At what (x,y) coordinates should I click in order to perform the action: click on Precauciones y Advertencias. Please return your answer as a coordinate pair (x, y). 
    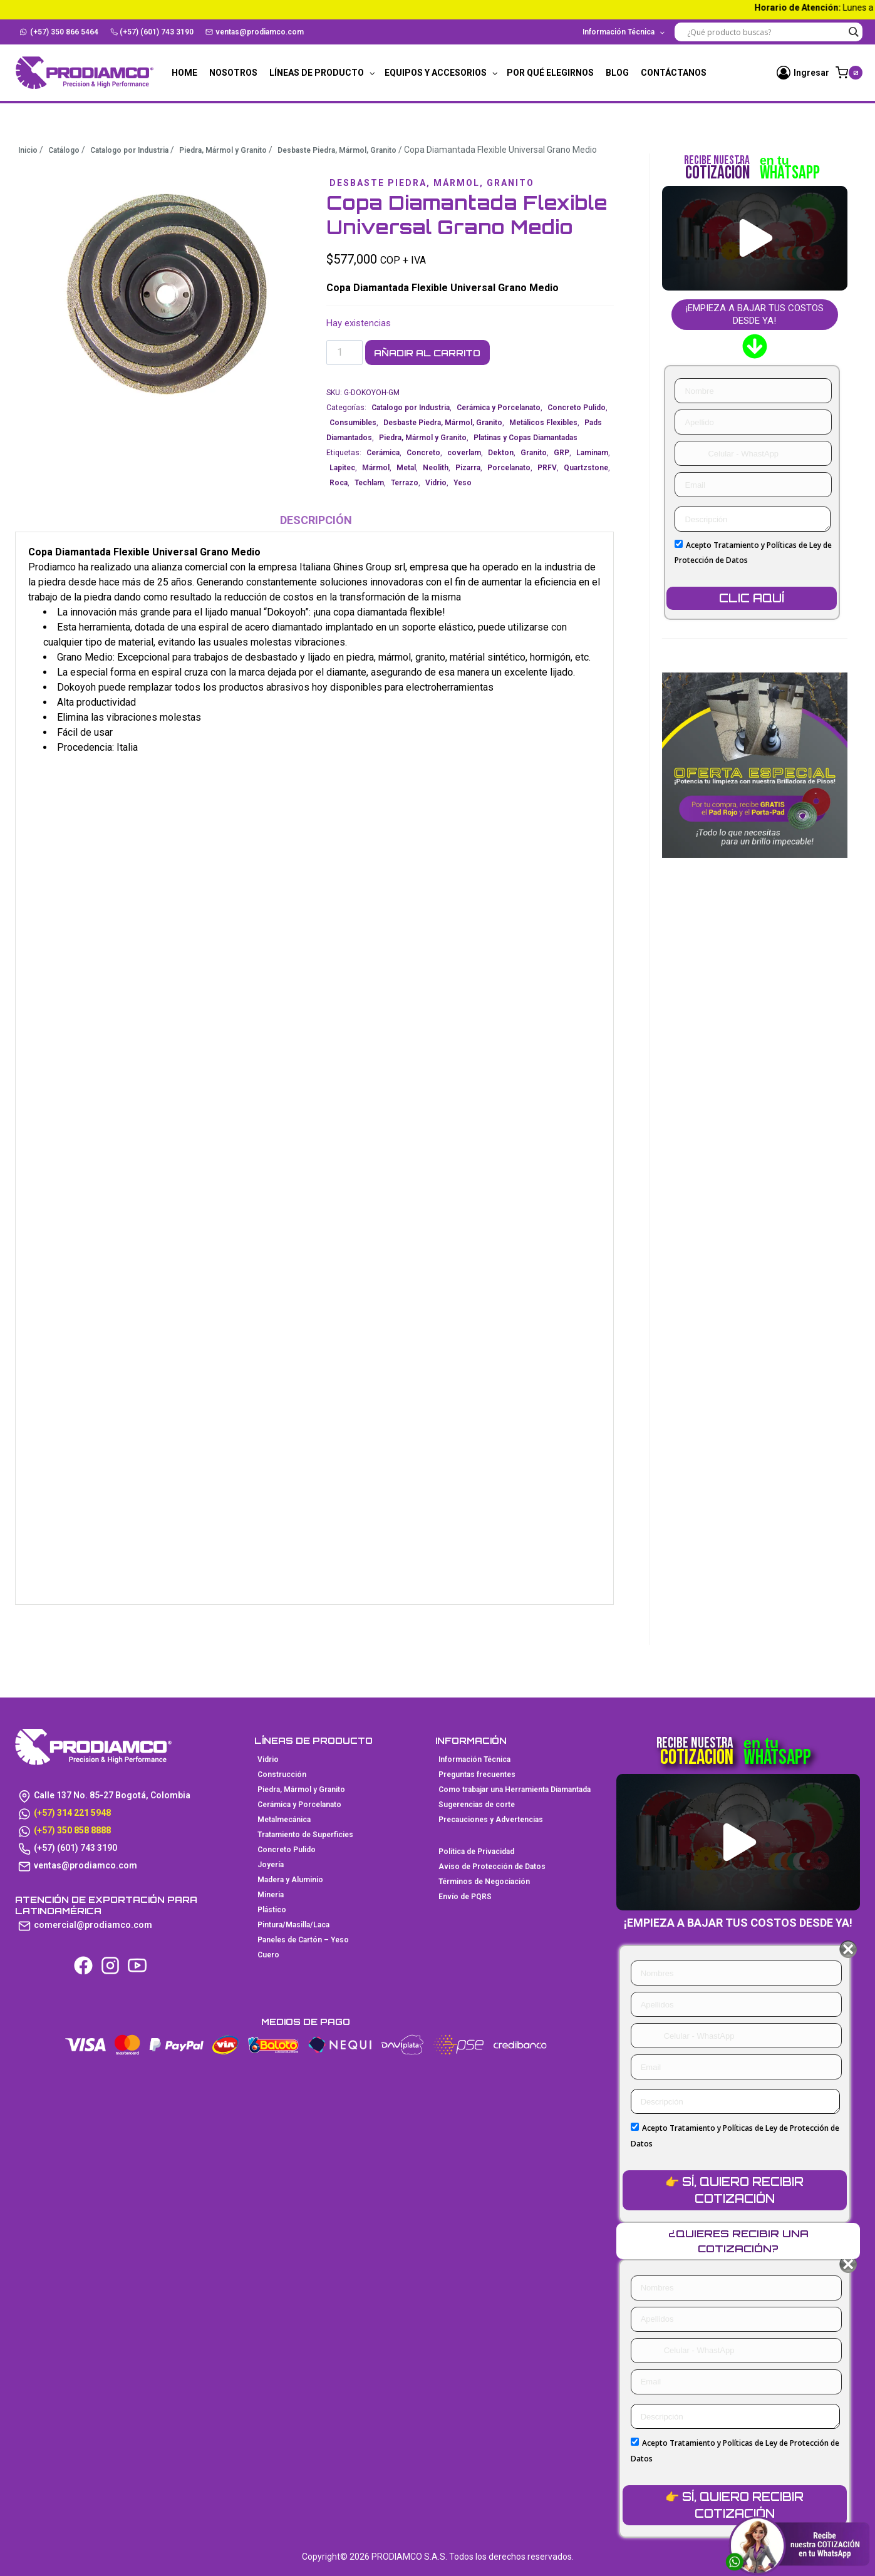
    Looking at the image, I should click on (490, 1819).